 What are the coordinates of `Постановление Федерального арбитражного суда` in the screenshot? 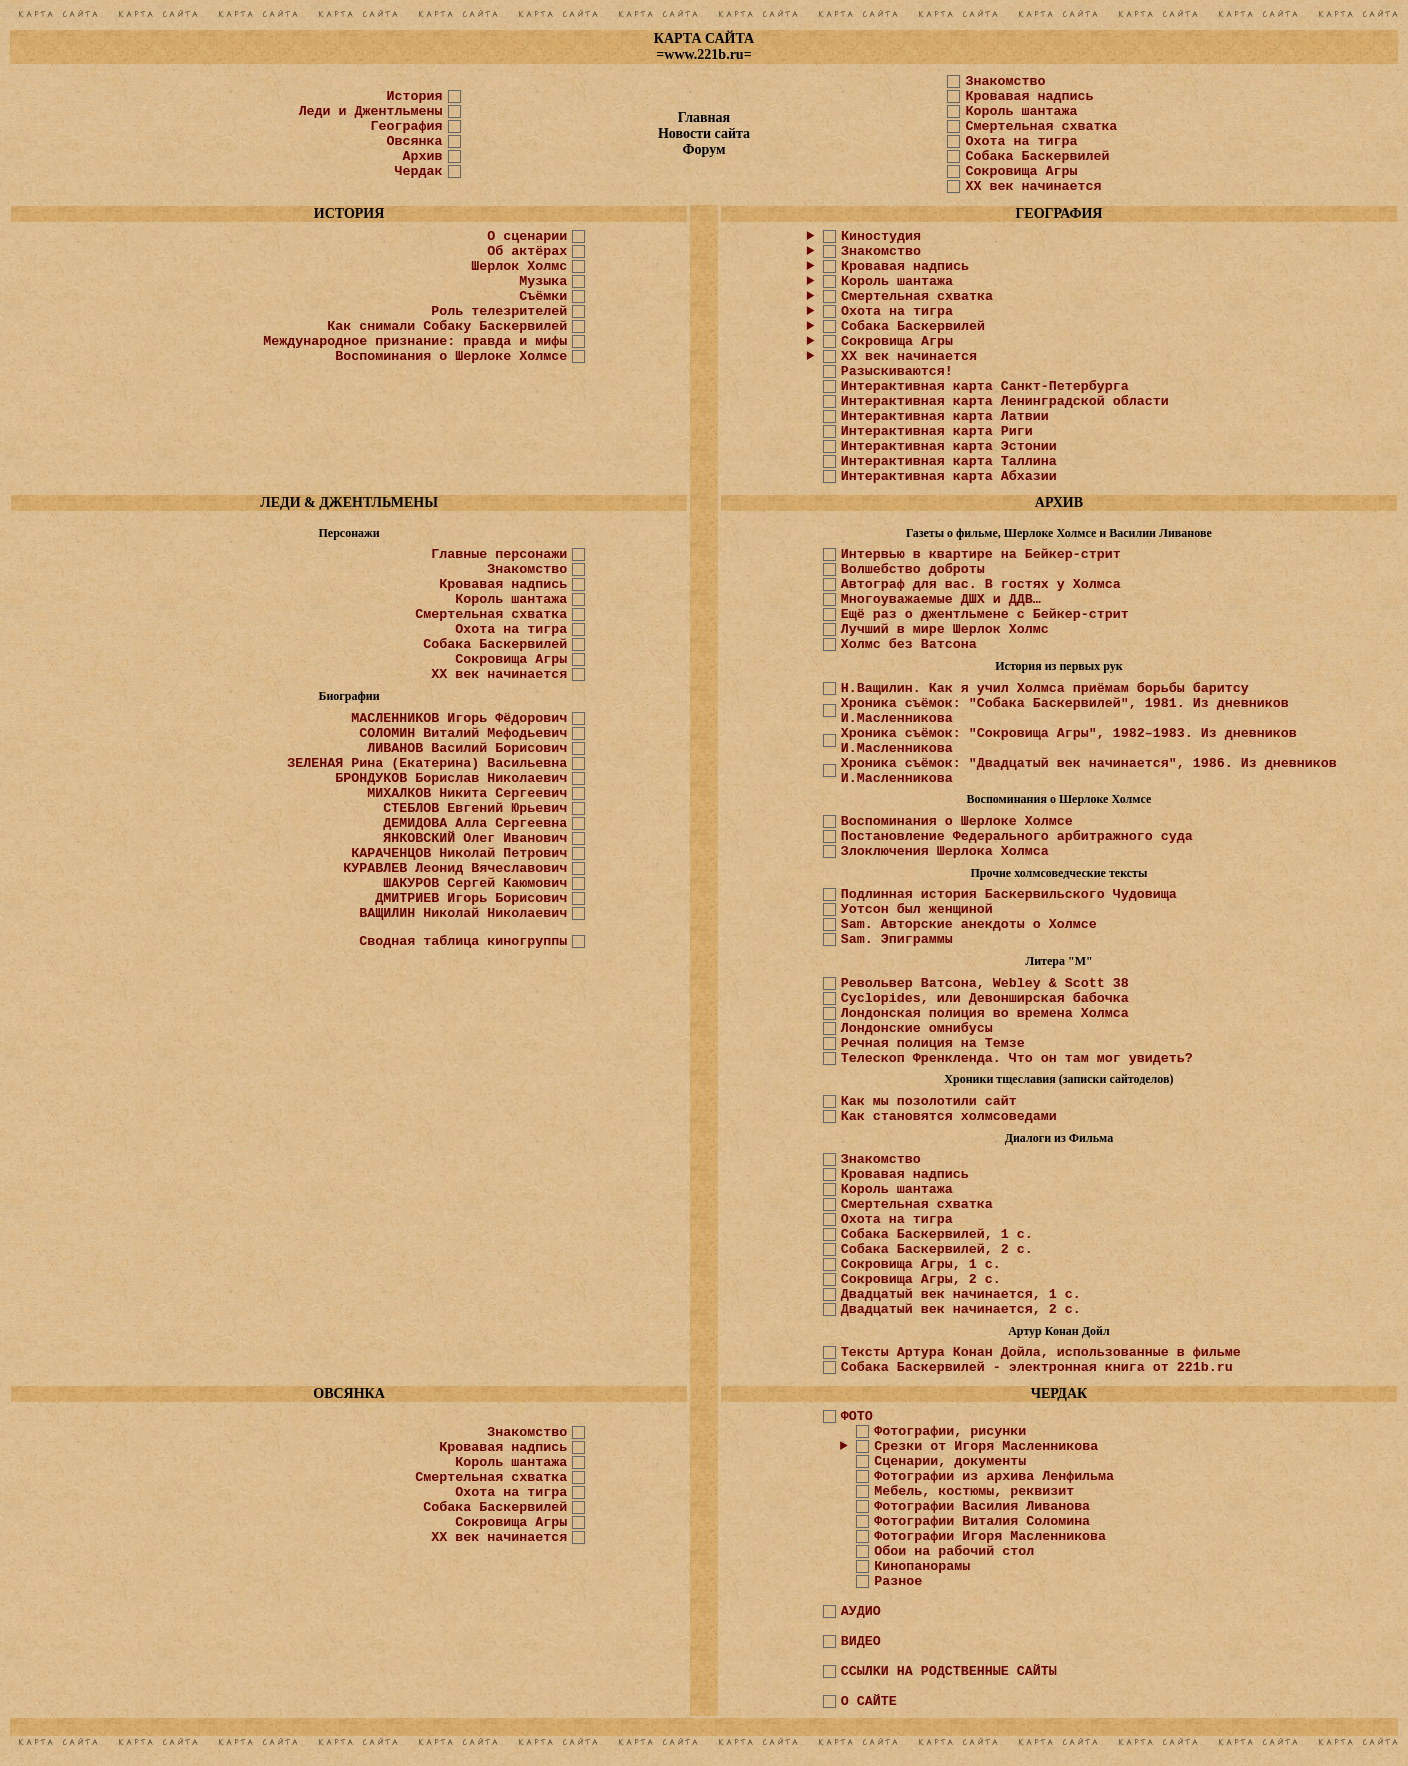 It's located at (1017, 836).